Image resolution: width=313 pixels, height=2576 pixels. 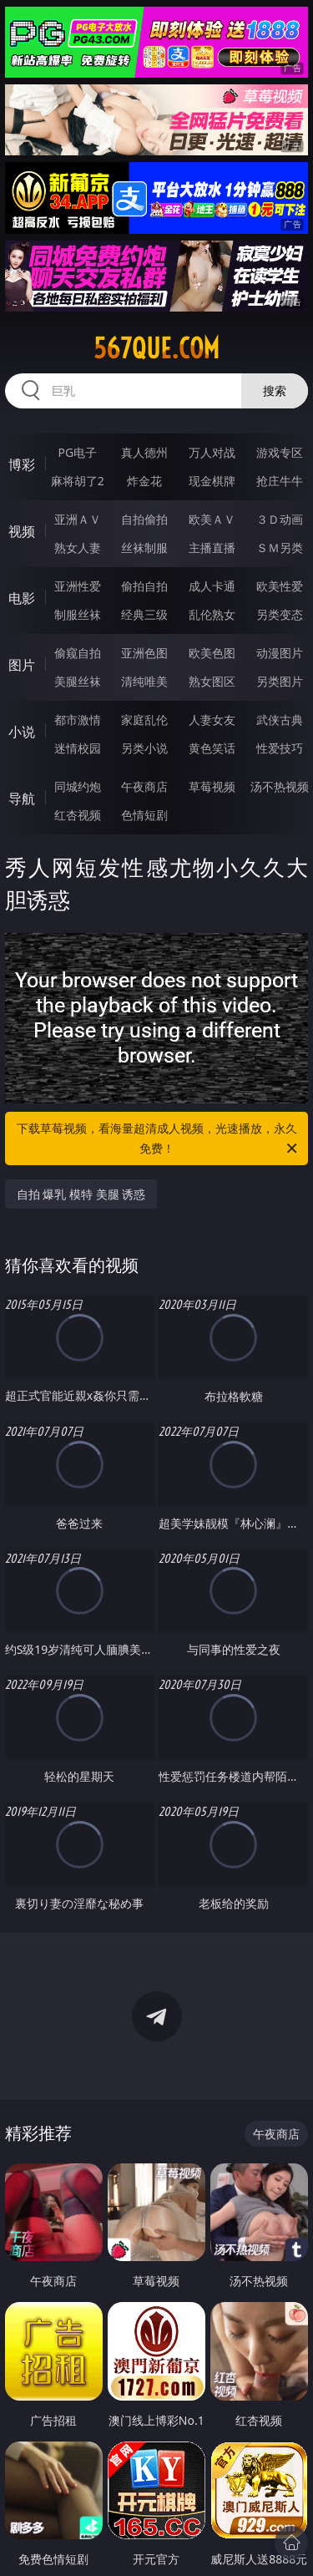 I want to click on 家庭乱伦, so click(x=144, y=720).